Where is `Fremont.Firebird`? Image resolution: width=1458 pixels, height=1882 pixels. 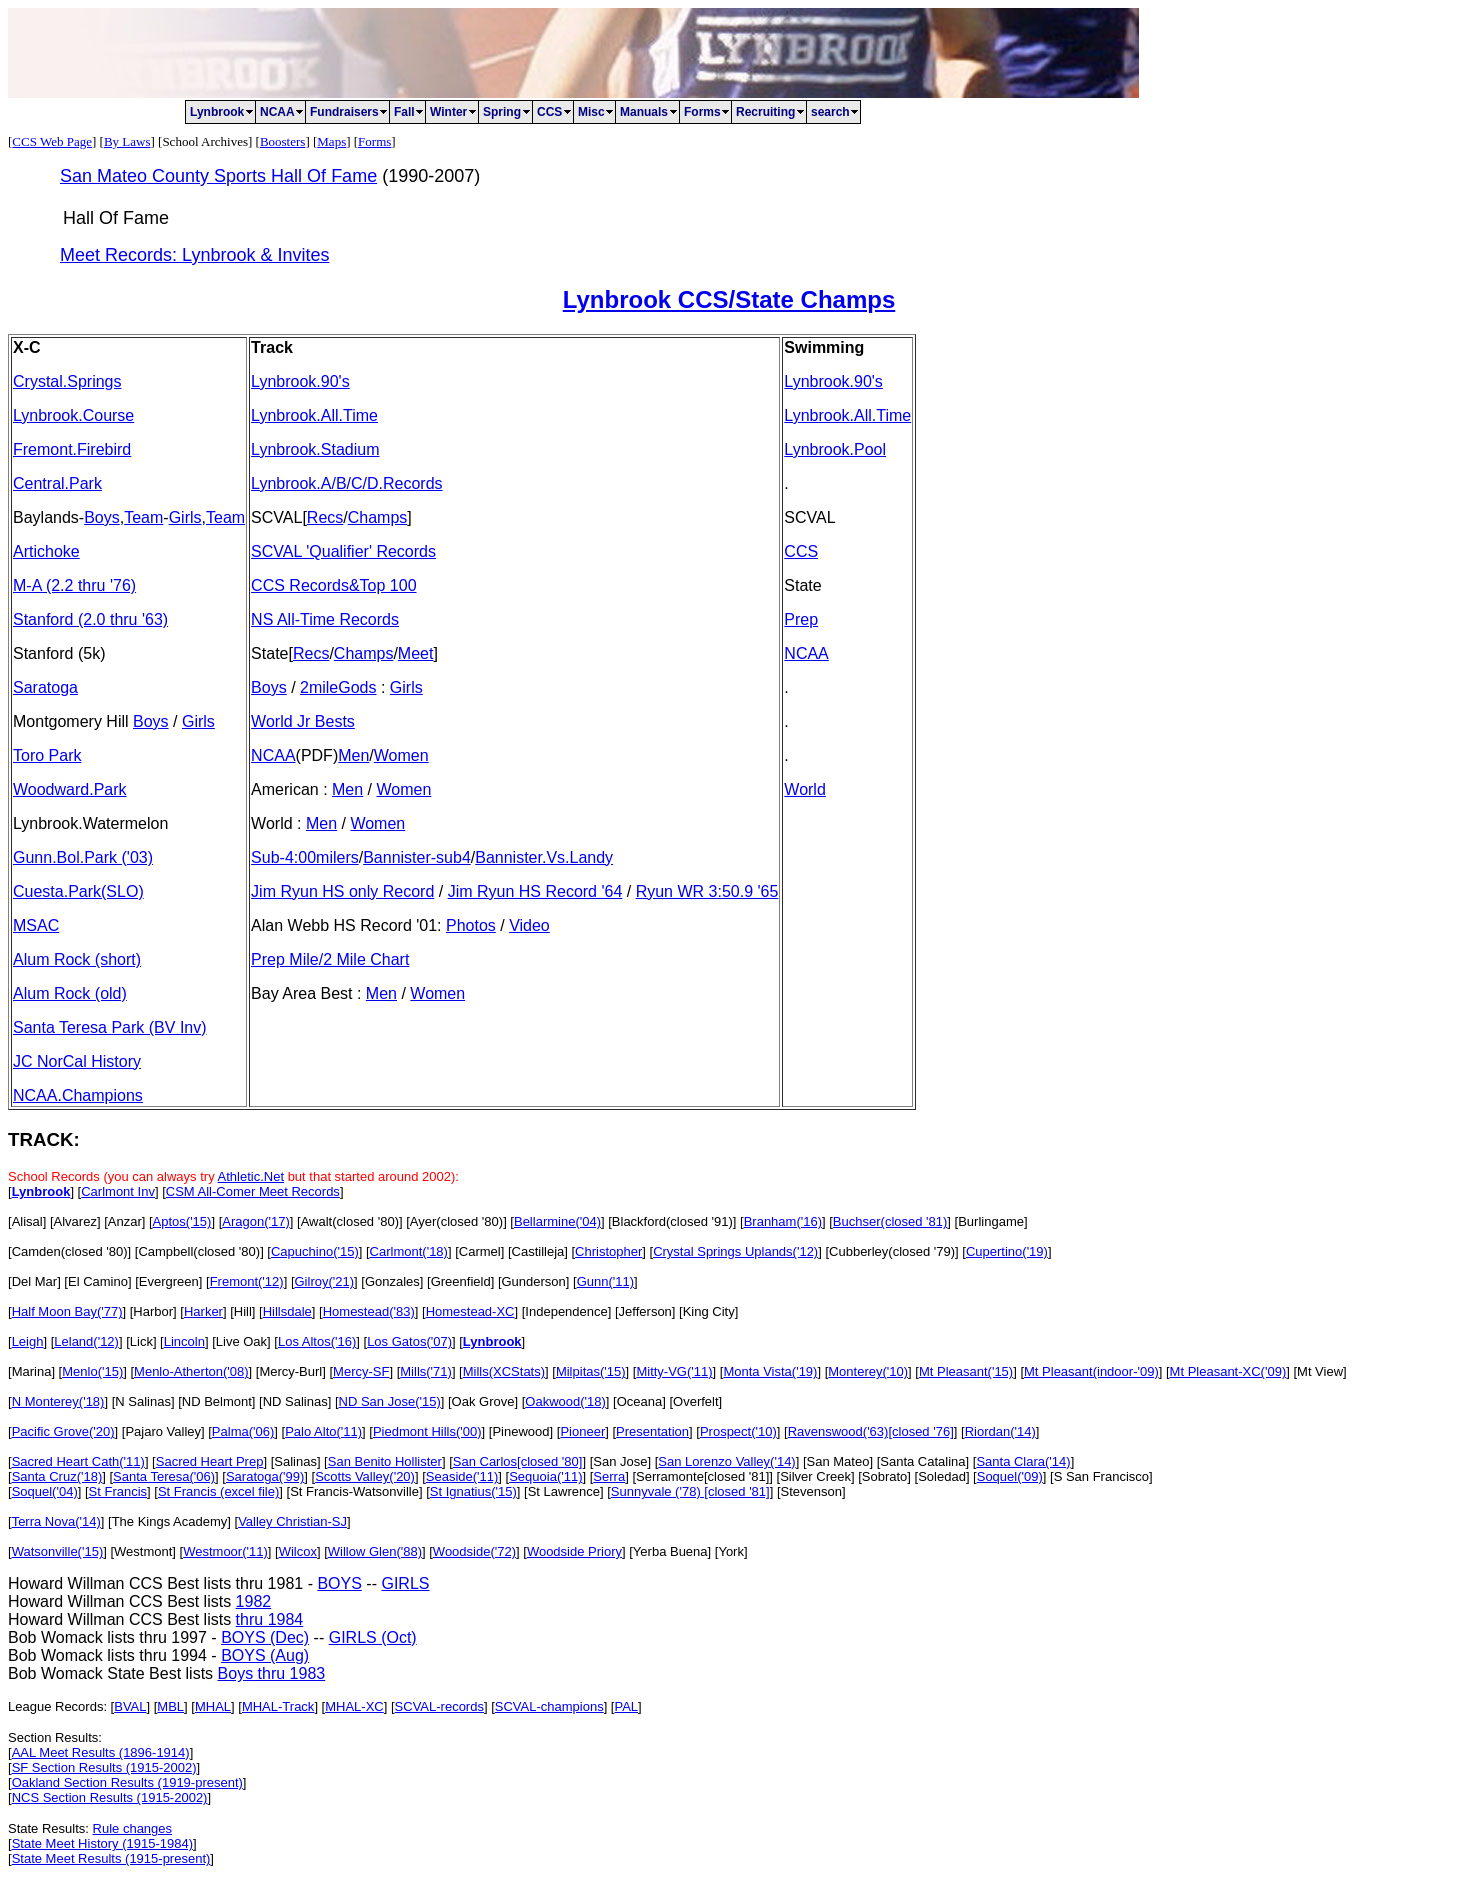 Fremont.Firebird is located at coordinates (72, 449).